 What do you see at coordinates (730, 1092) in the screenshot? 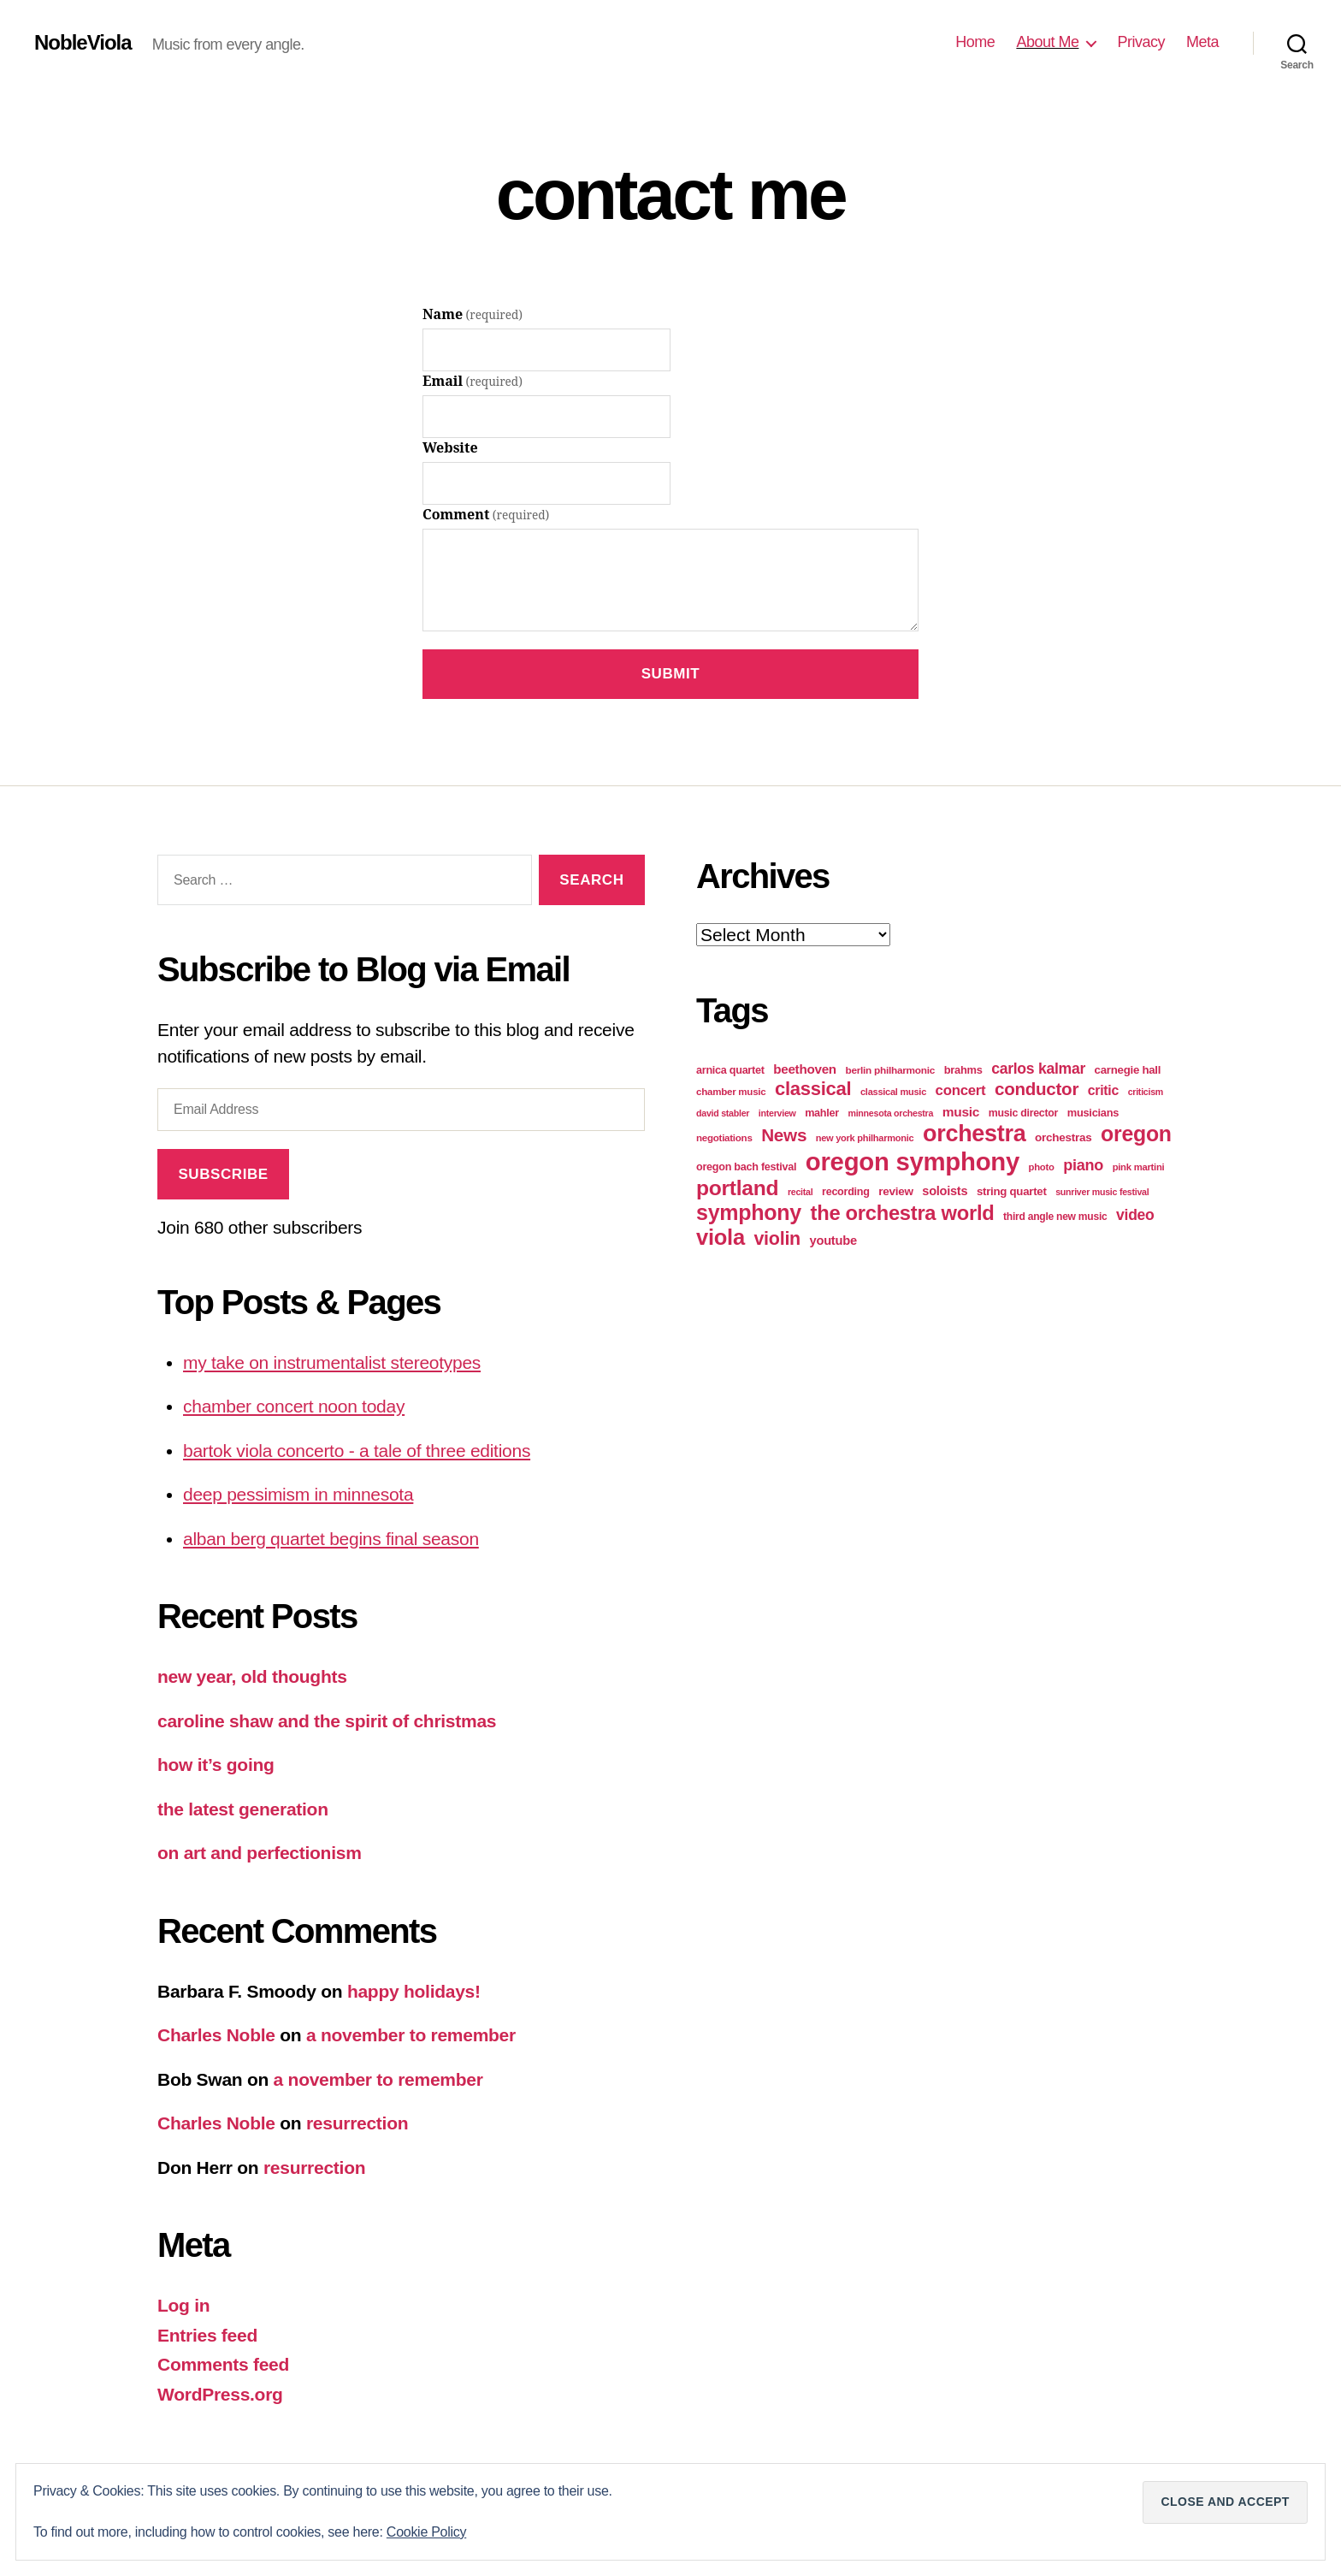
I see `chamber music [chamber music (19 items)]` at bounding box center [730, 1092].